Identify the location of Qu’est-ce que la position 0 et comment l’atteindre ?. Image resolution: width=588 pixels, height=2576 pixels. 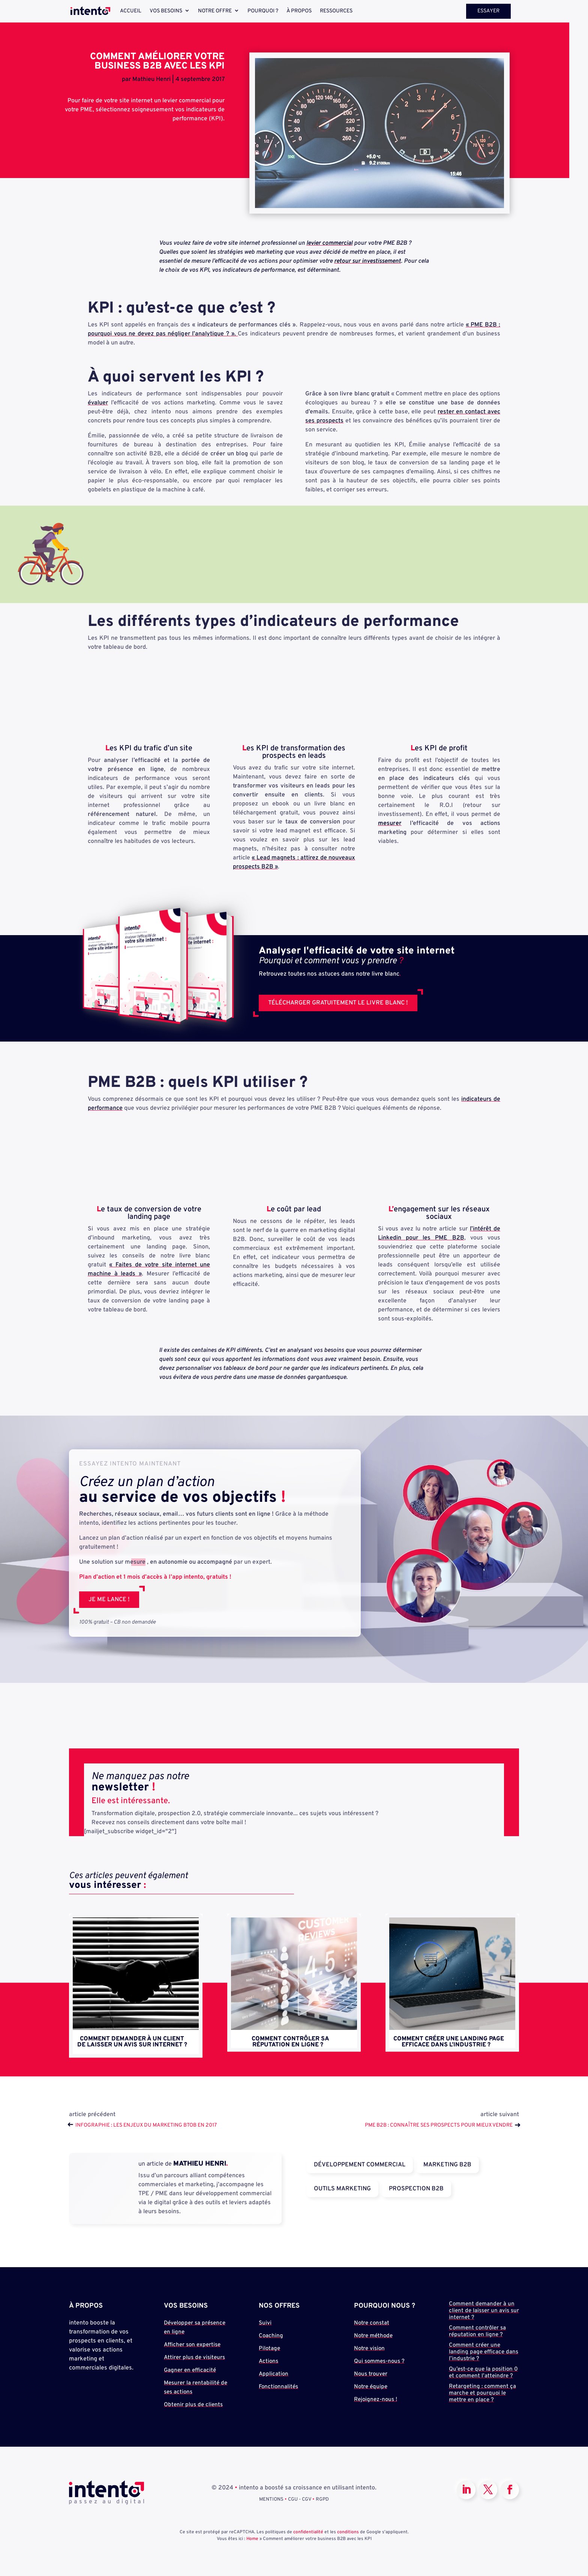
(483, 2373).